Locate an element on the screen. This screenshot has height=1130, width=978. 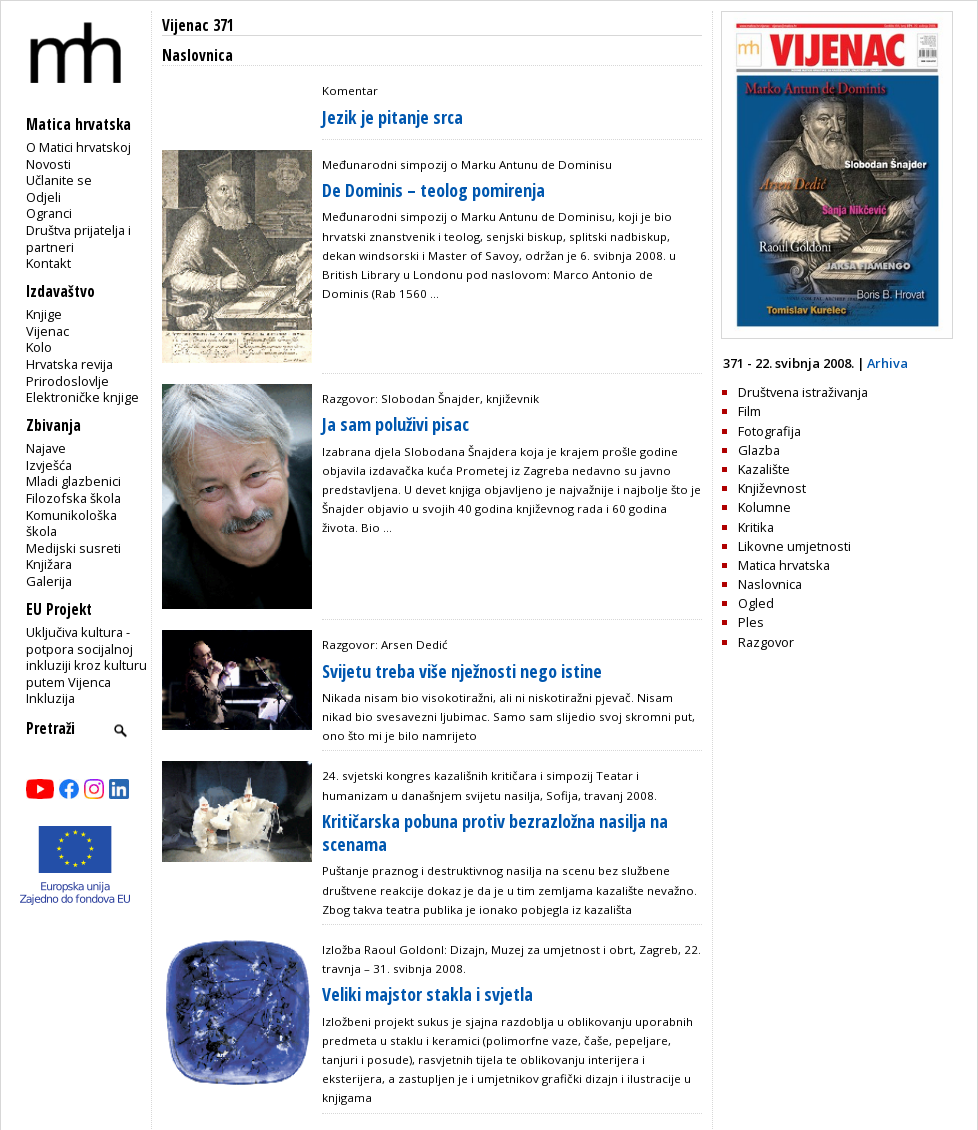
Društva prijatelja i partneri is located at coordinates (78, 238).